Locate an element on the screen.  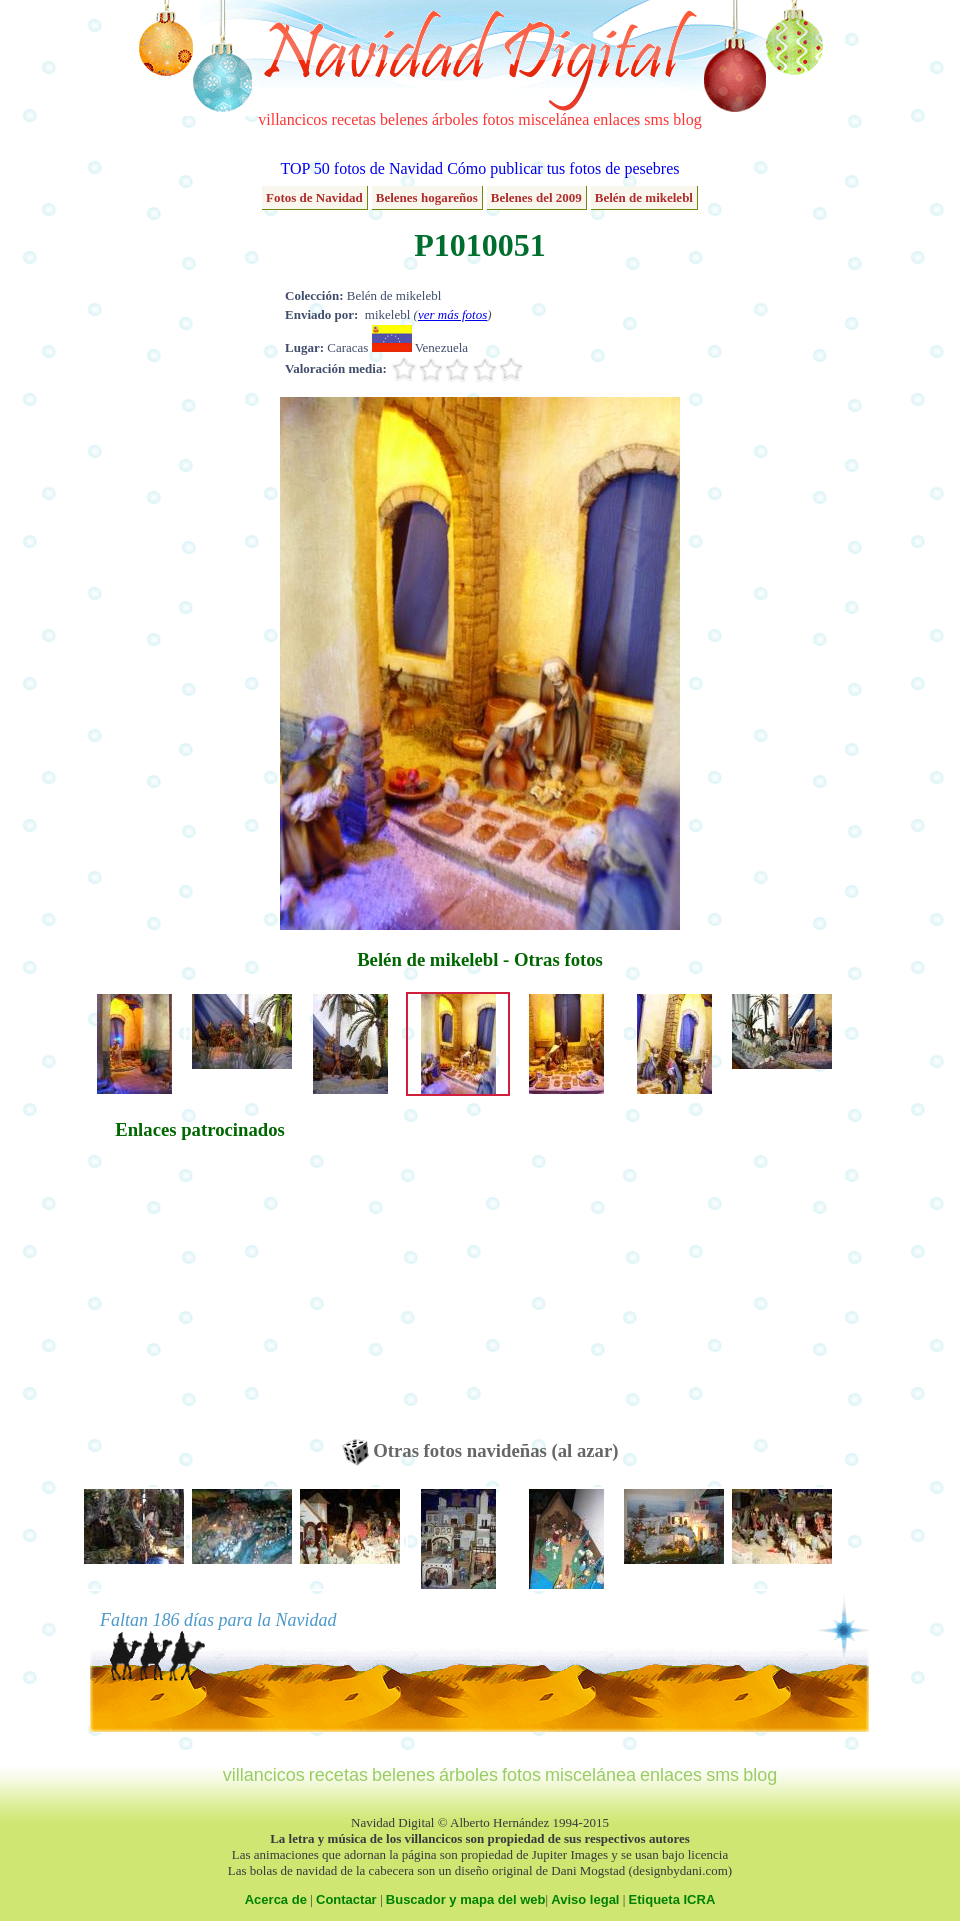
Cómo publicar tus fotos de pesebres is located at coordinates (563, 168).